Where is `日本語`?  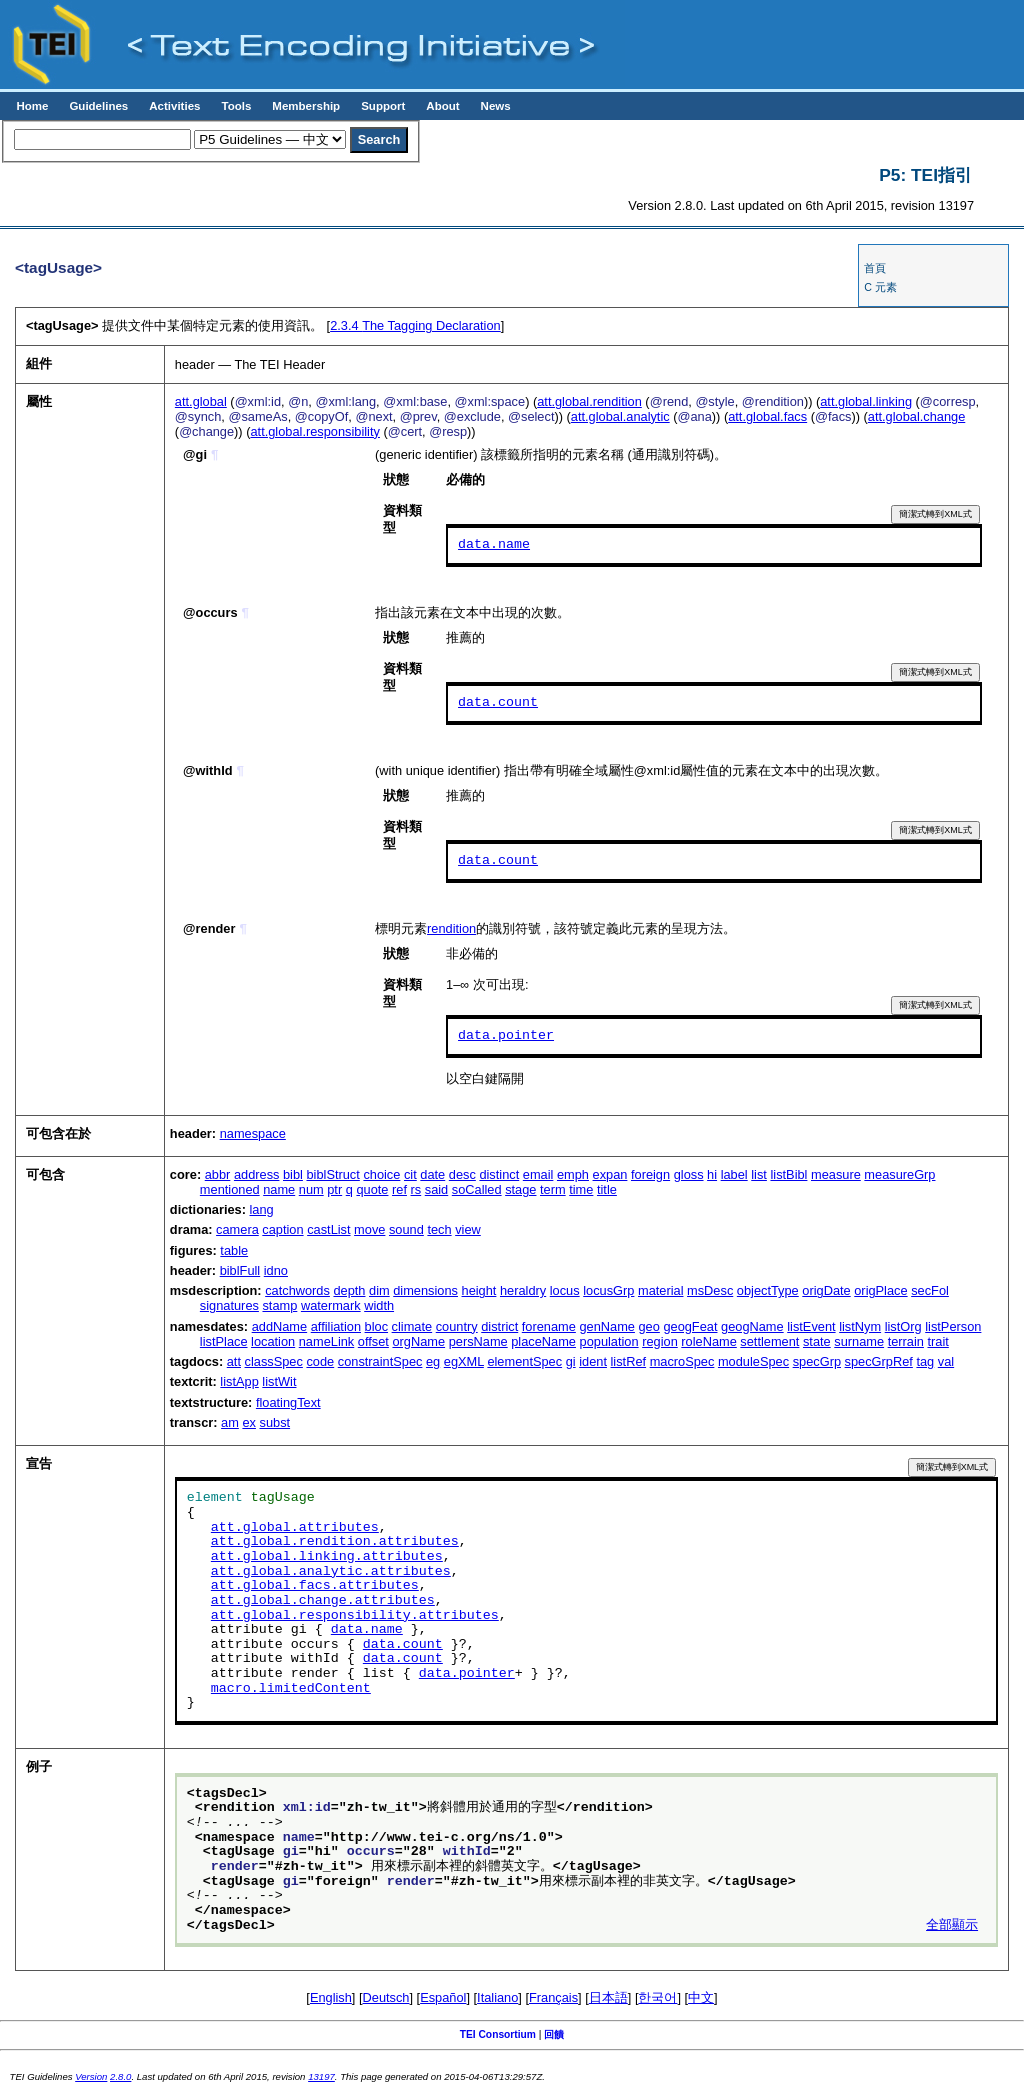
日本語 is located at coordinates (608, 1997).